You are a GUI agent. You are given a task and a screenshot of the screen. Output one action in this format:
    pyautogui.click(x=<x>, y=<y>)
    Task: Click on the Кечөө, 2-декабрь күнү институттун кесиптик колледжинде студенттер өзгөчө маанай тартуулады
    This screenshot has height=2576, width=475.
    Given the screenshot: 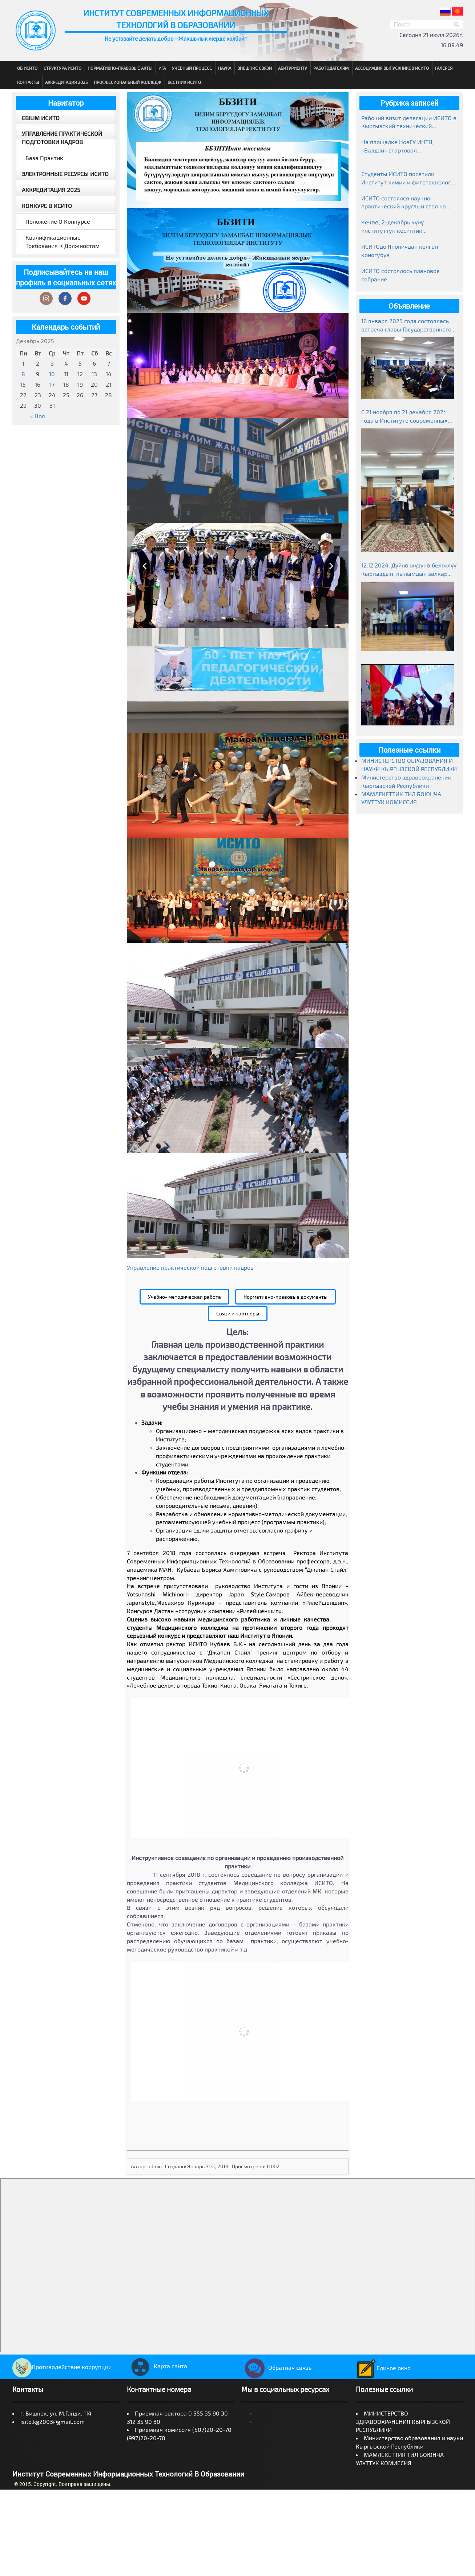 What is the action you would take?
    pyautogui.click(x=406, y=227)
    